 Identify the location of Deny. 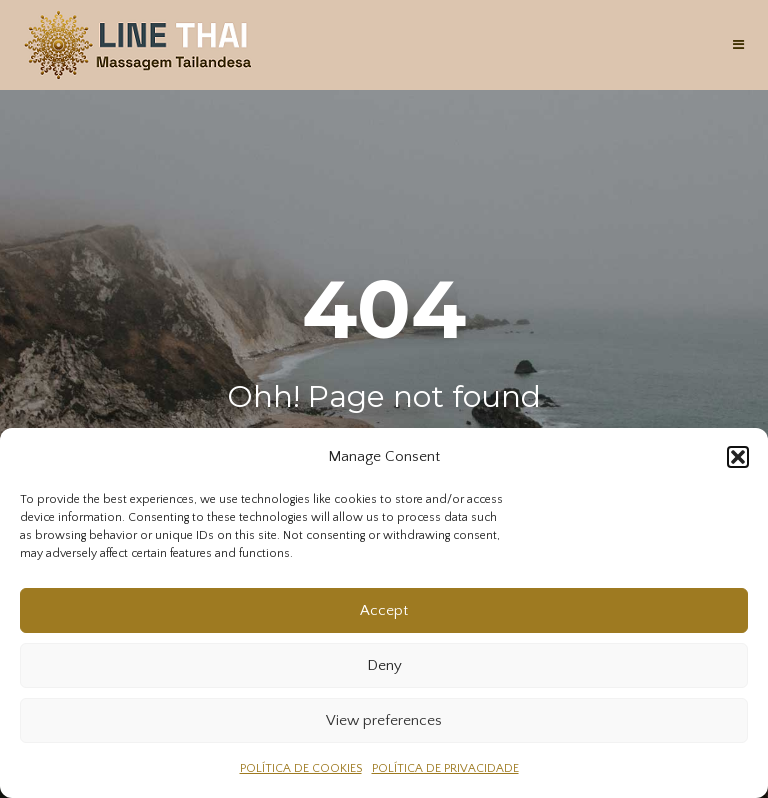
(384, 665).